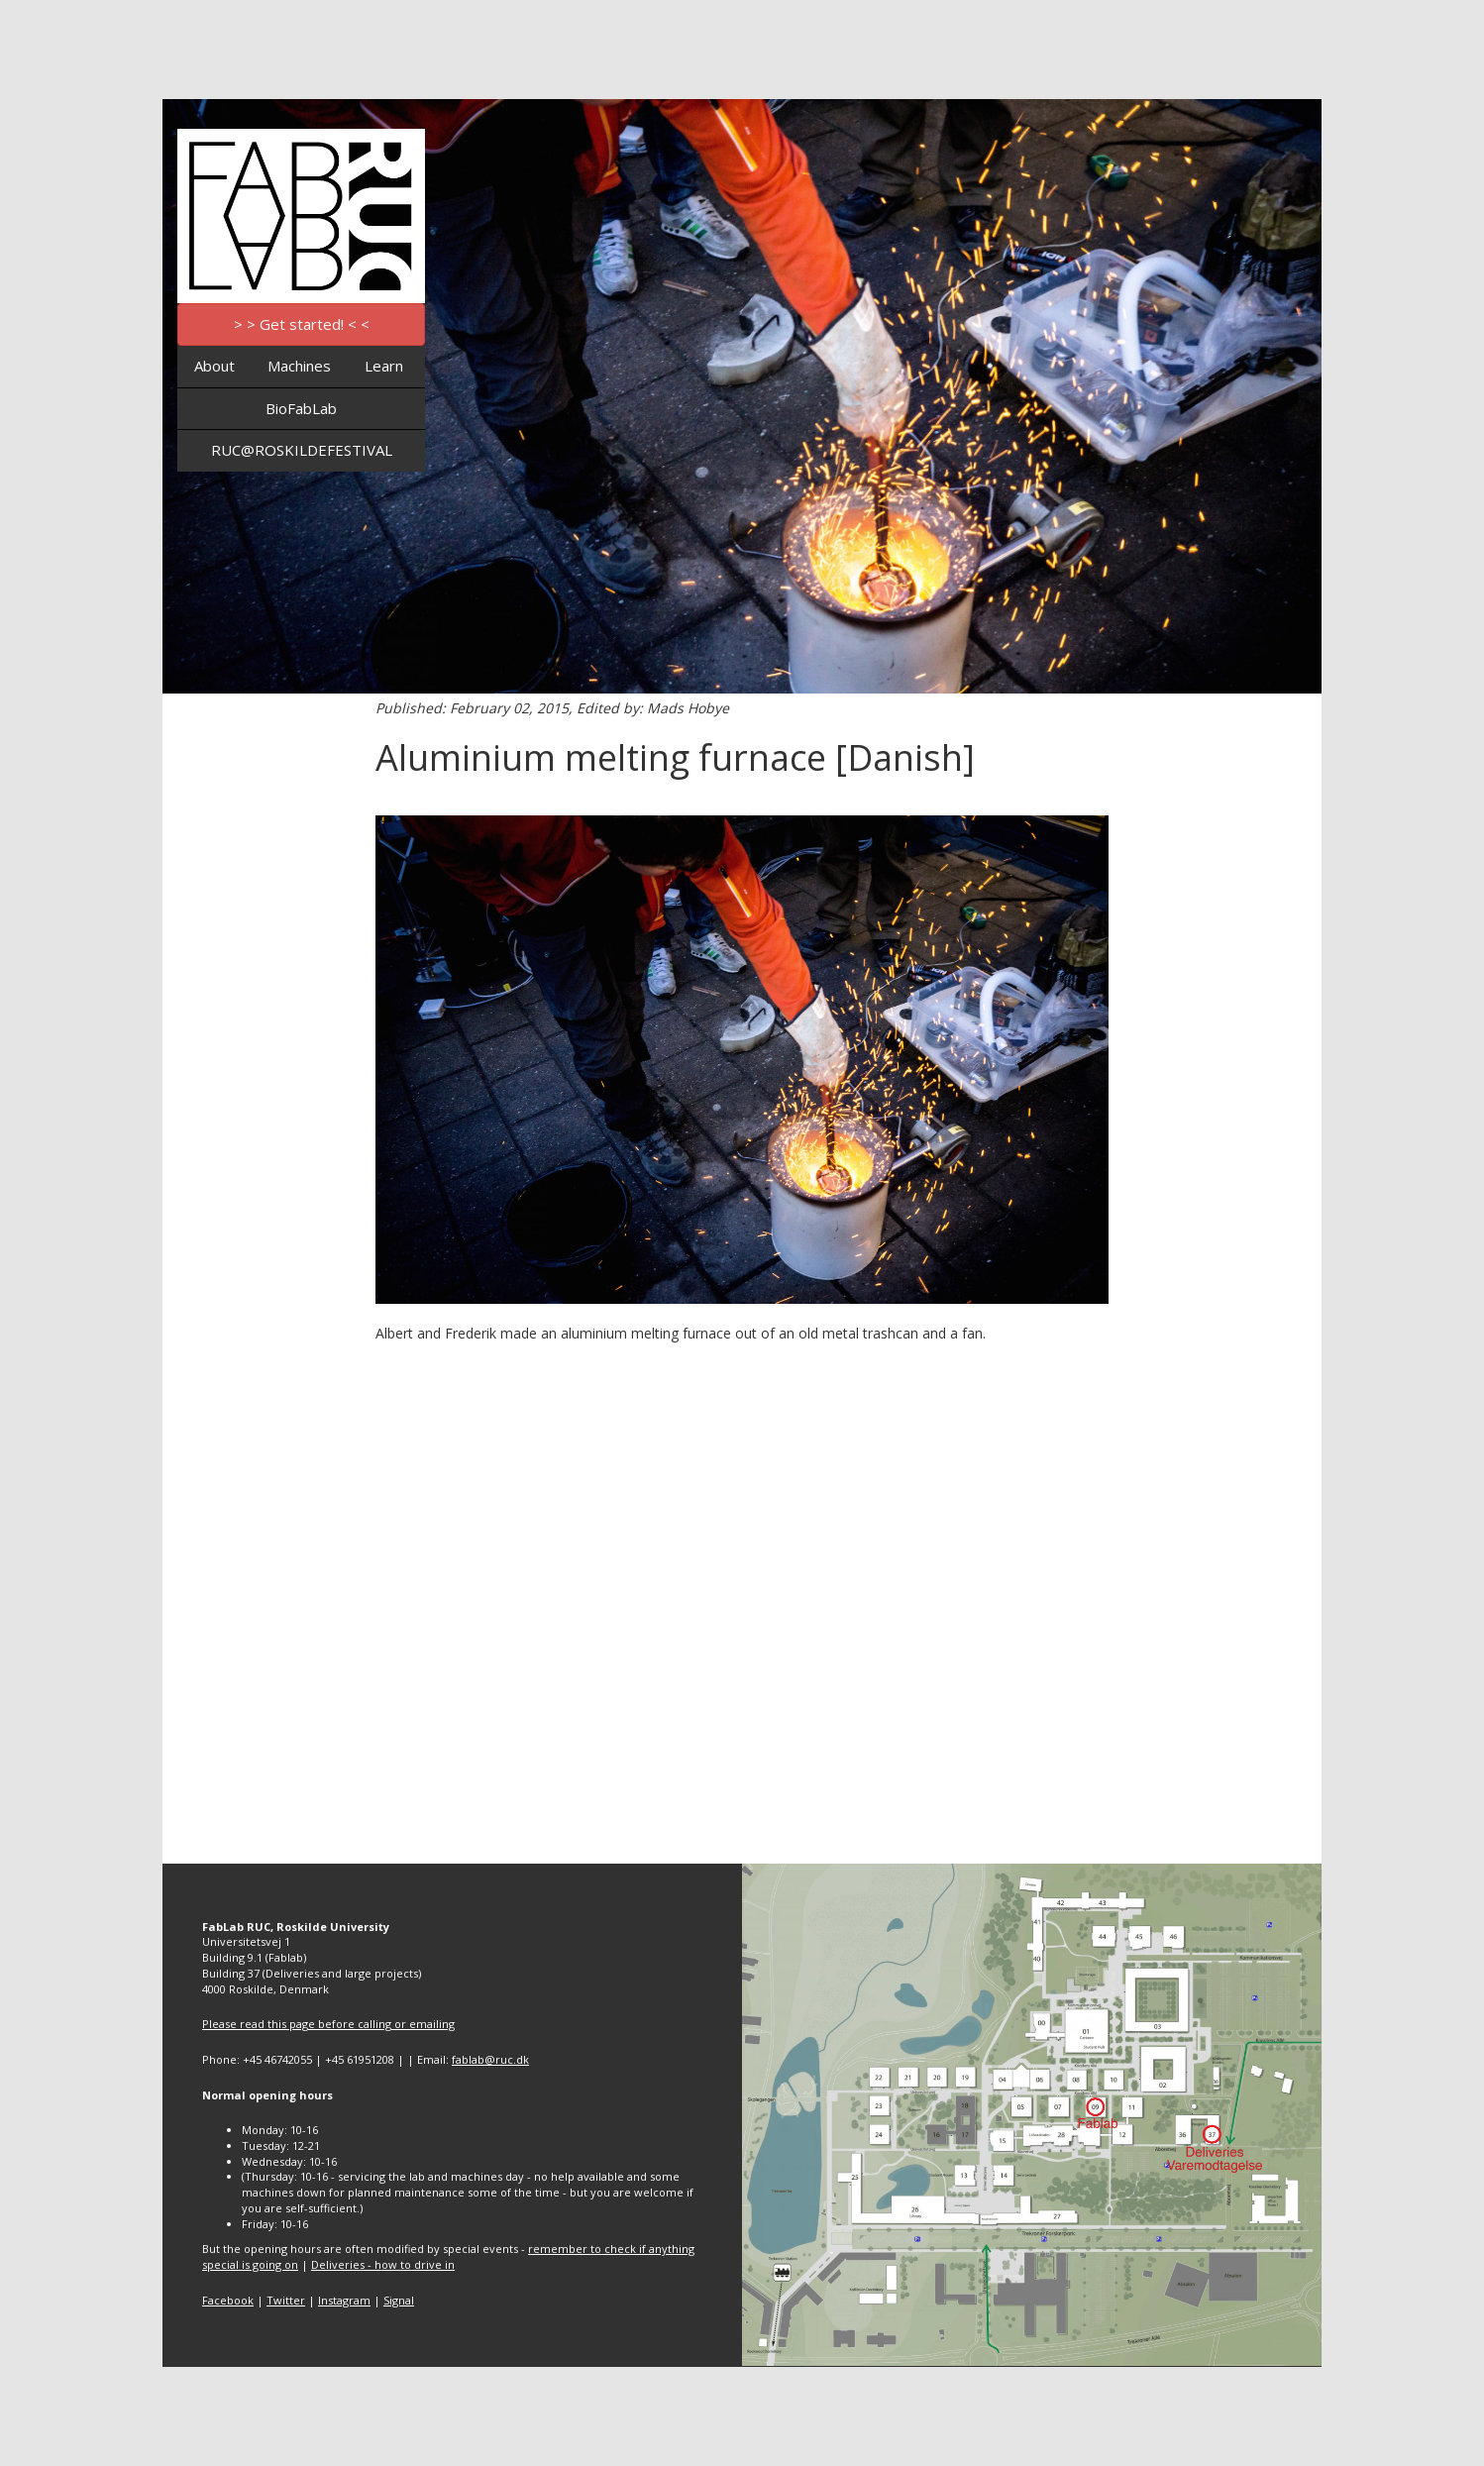 The height and width of the screenshot is (2466, 1484). I want to click on Deliveries - how to drive in, so click(383, 2264).